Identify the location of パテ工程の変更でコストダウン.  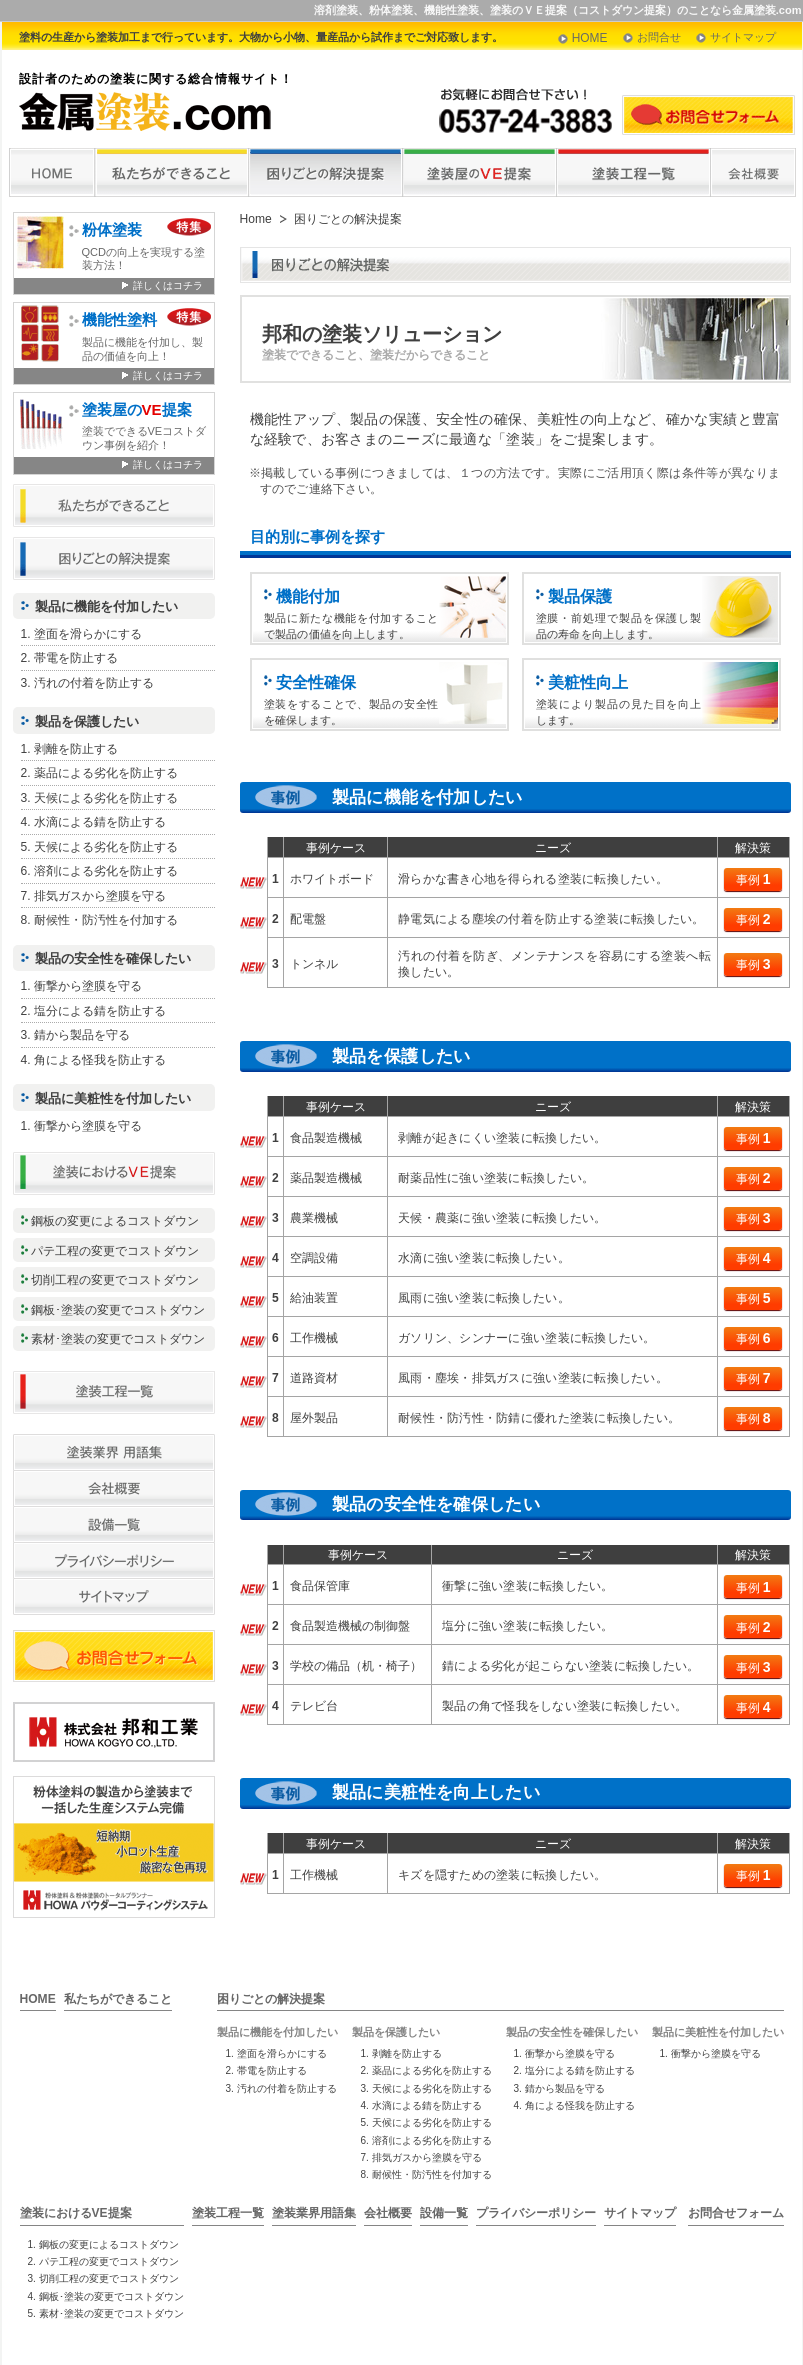
(115, 1251).